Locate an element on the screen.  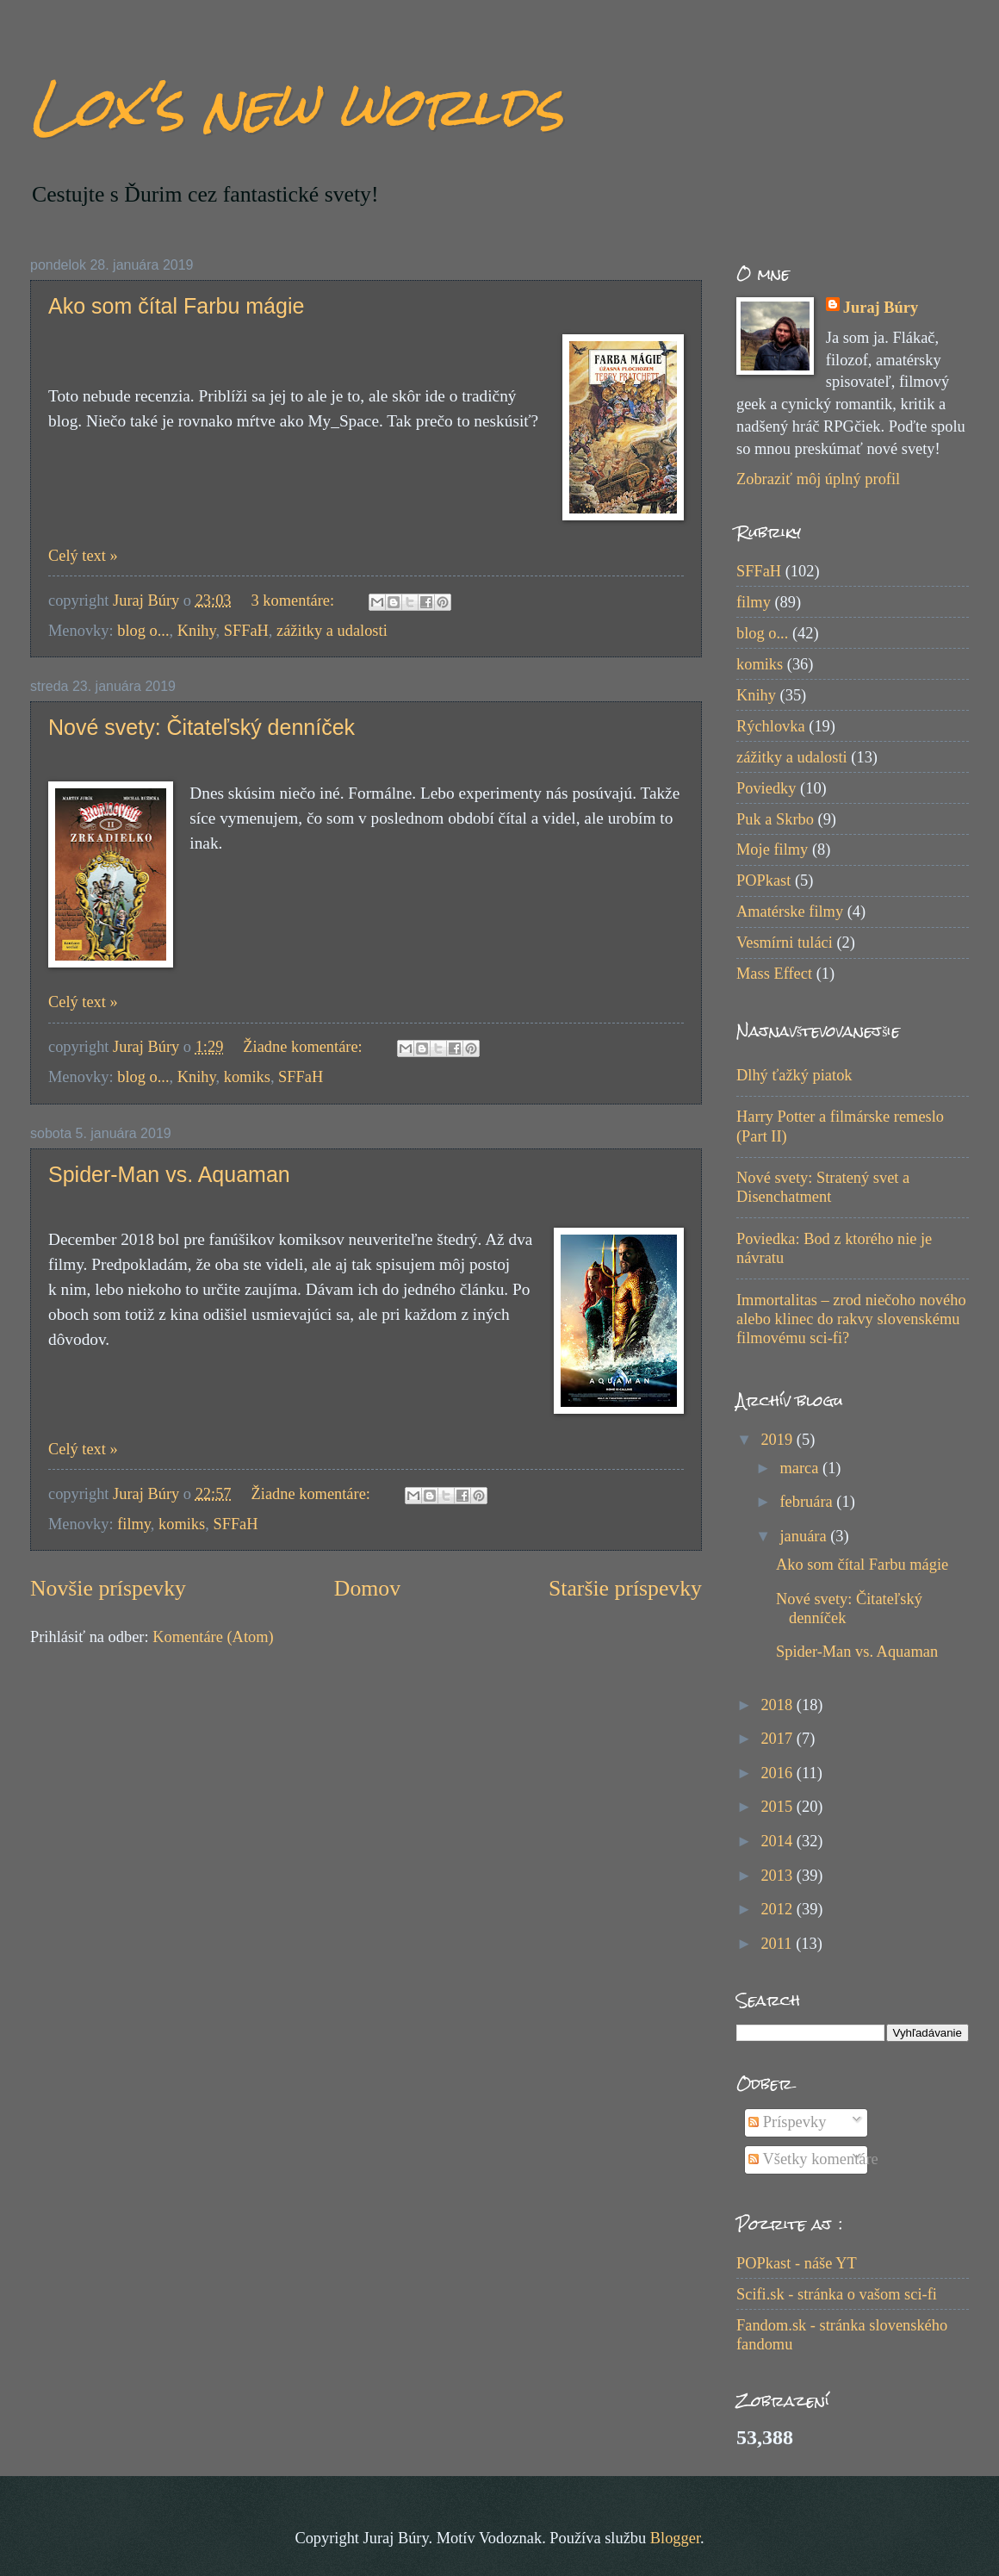
Moje filmy is located at coordinates (772, 849).